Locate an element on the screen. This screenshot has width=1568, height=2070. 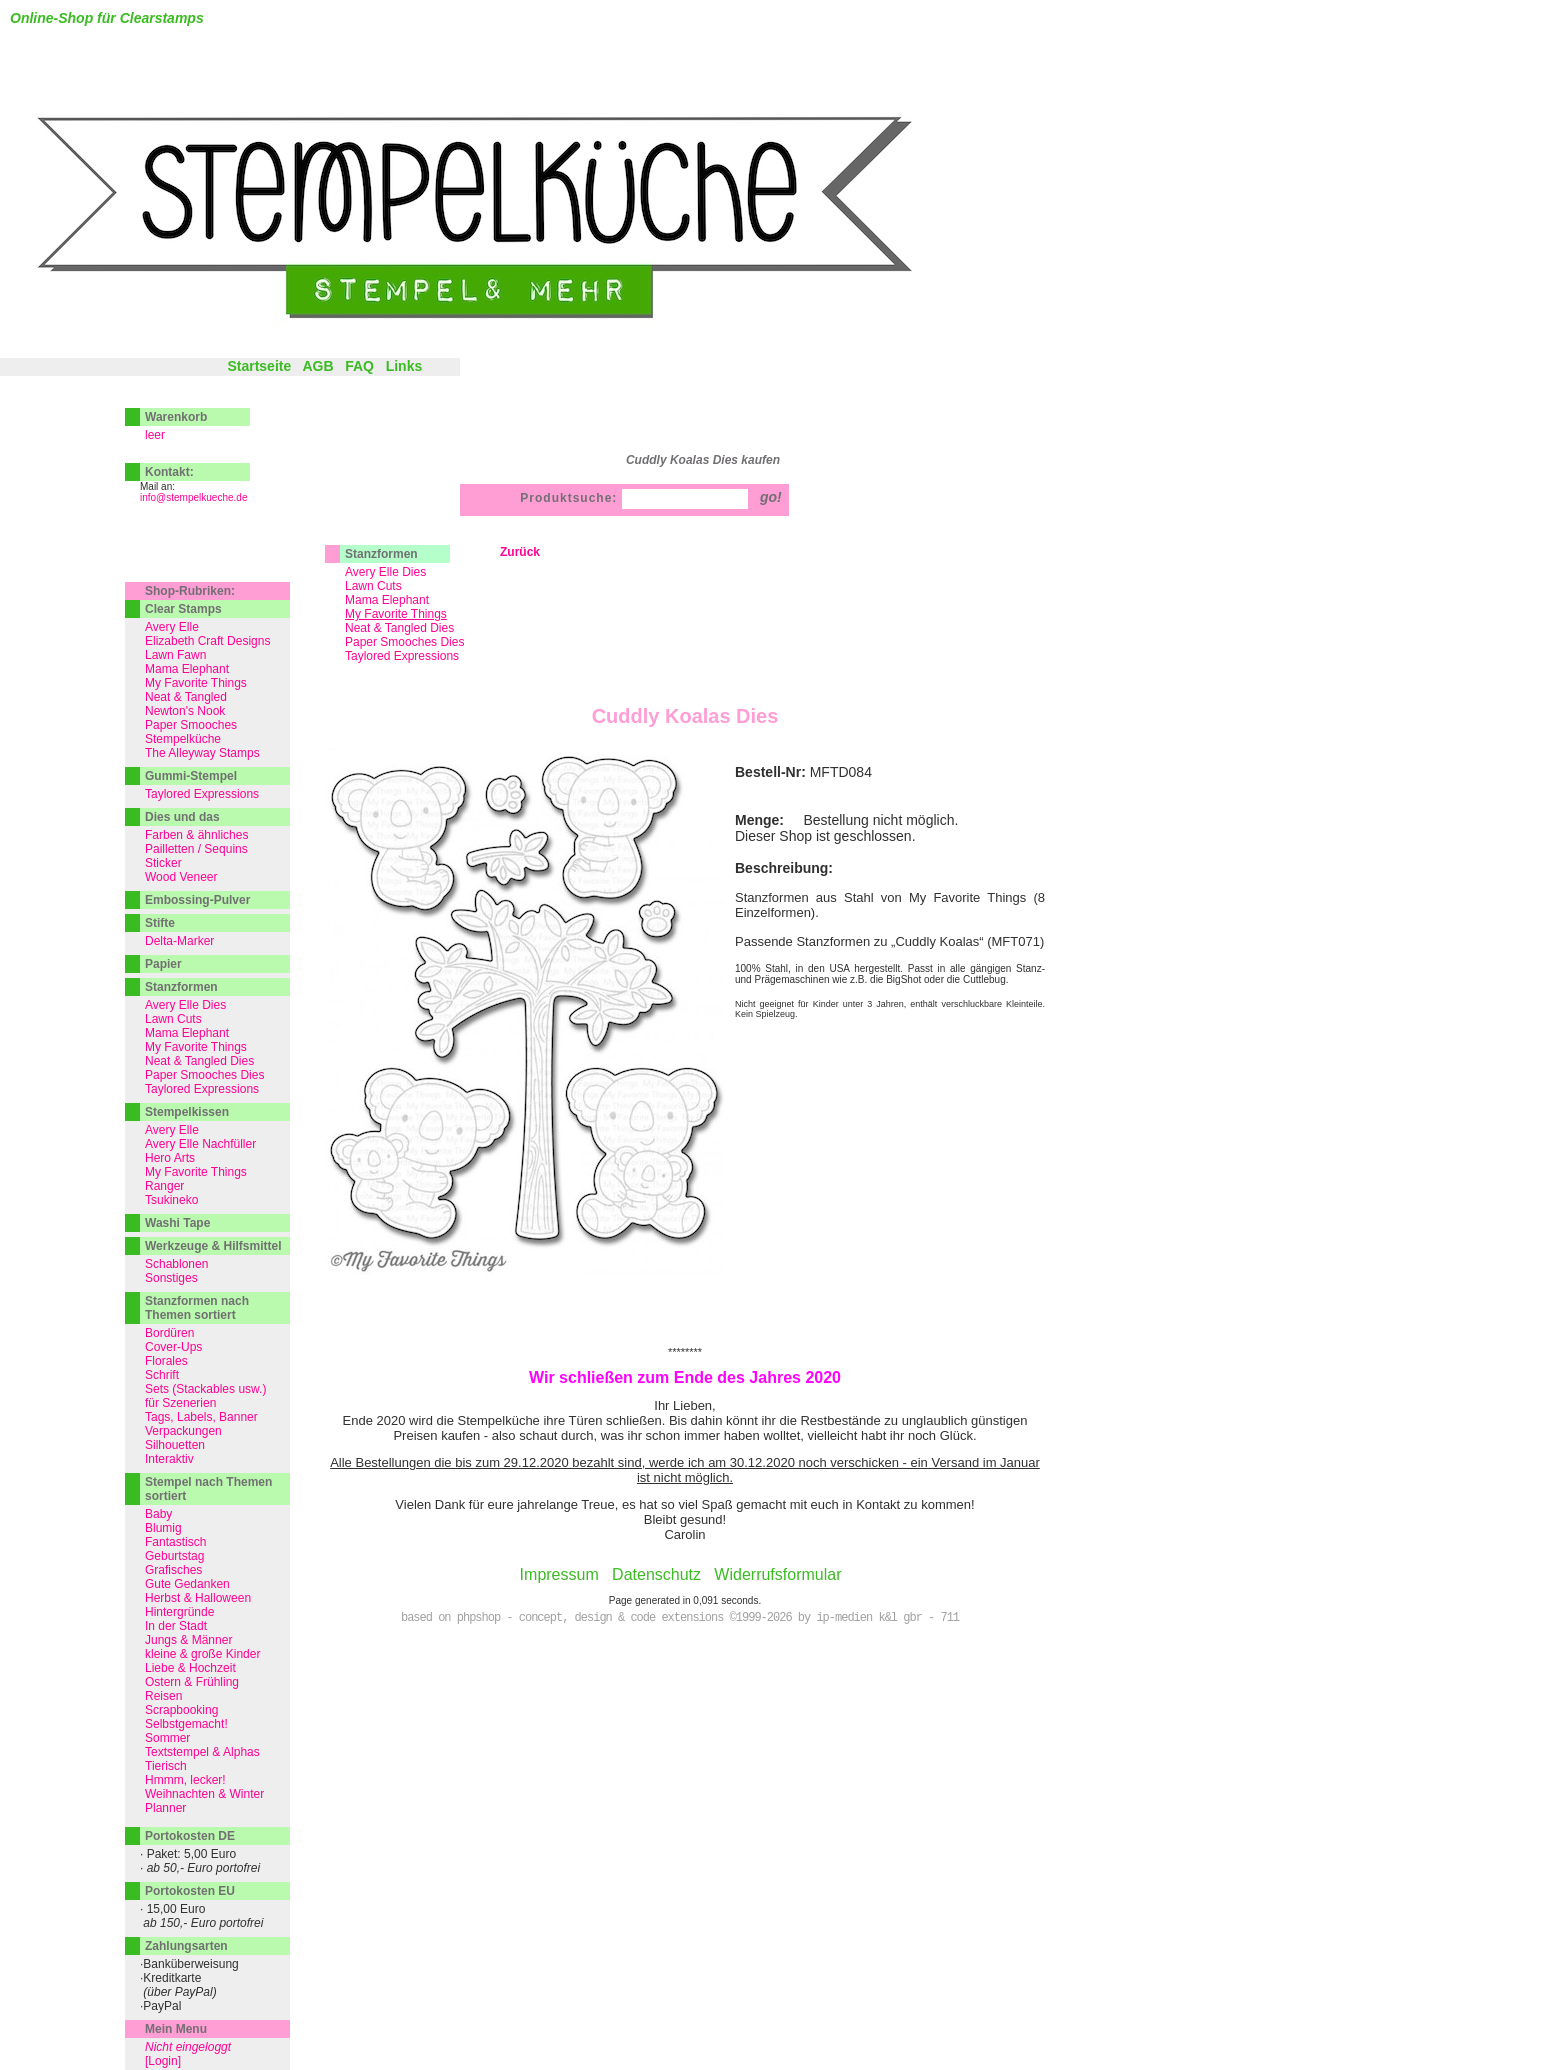
The Alleyway Stamps is located at coordinates (202, 753).